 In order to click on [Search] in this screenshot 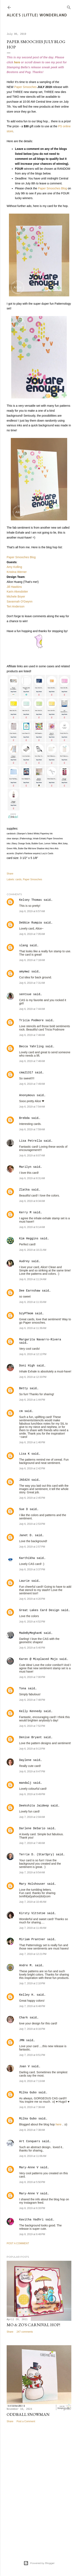, I will do `click(68, 6)`.